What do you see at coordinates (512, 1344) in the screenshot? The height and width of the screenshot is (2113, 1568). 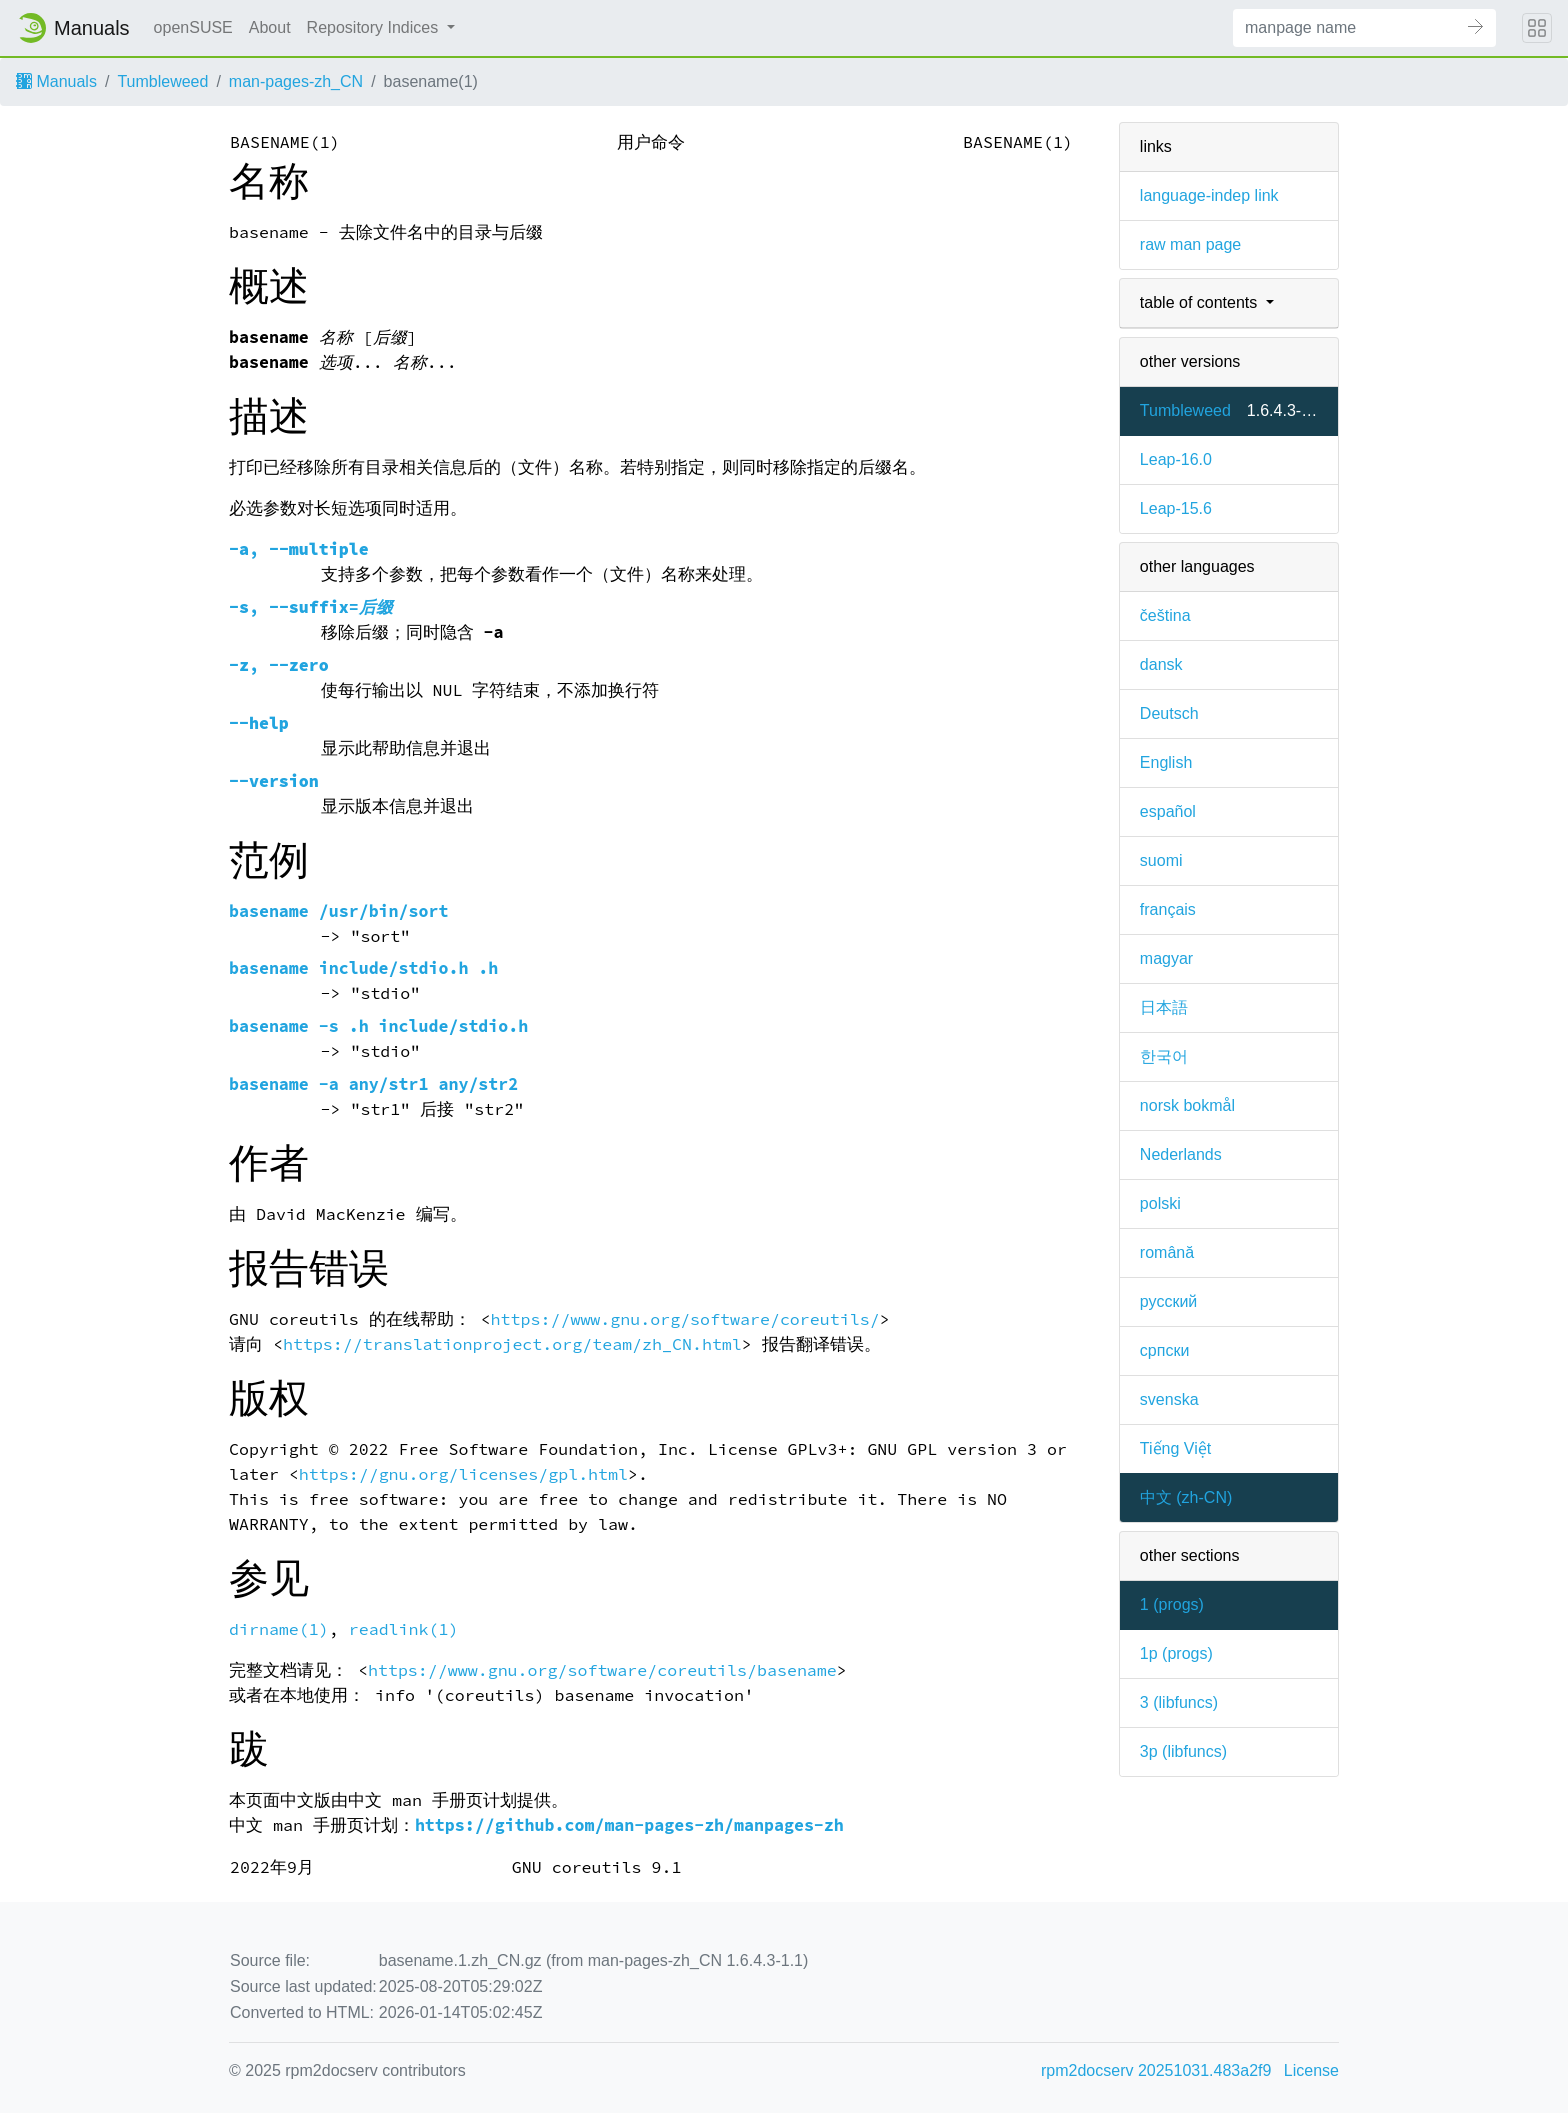 I see `https://translationproject.org/team/zh_CN.html` at bounding box center [512, 1344].